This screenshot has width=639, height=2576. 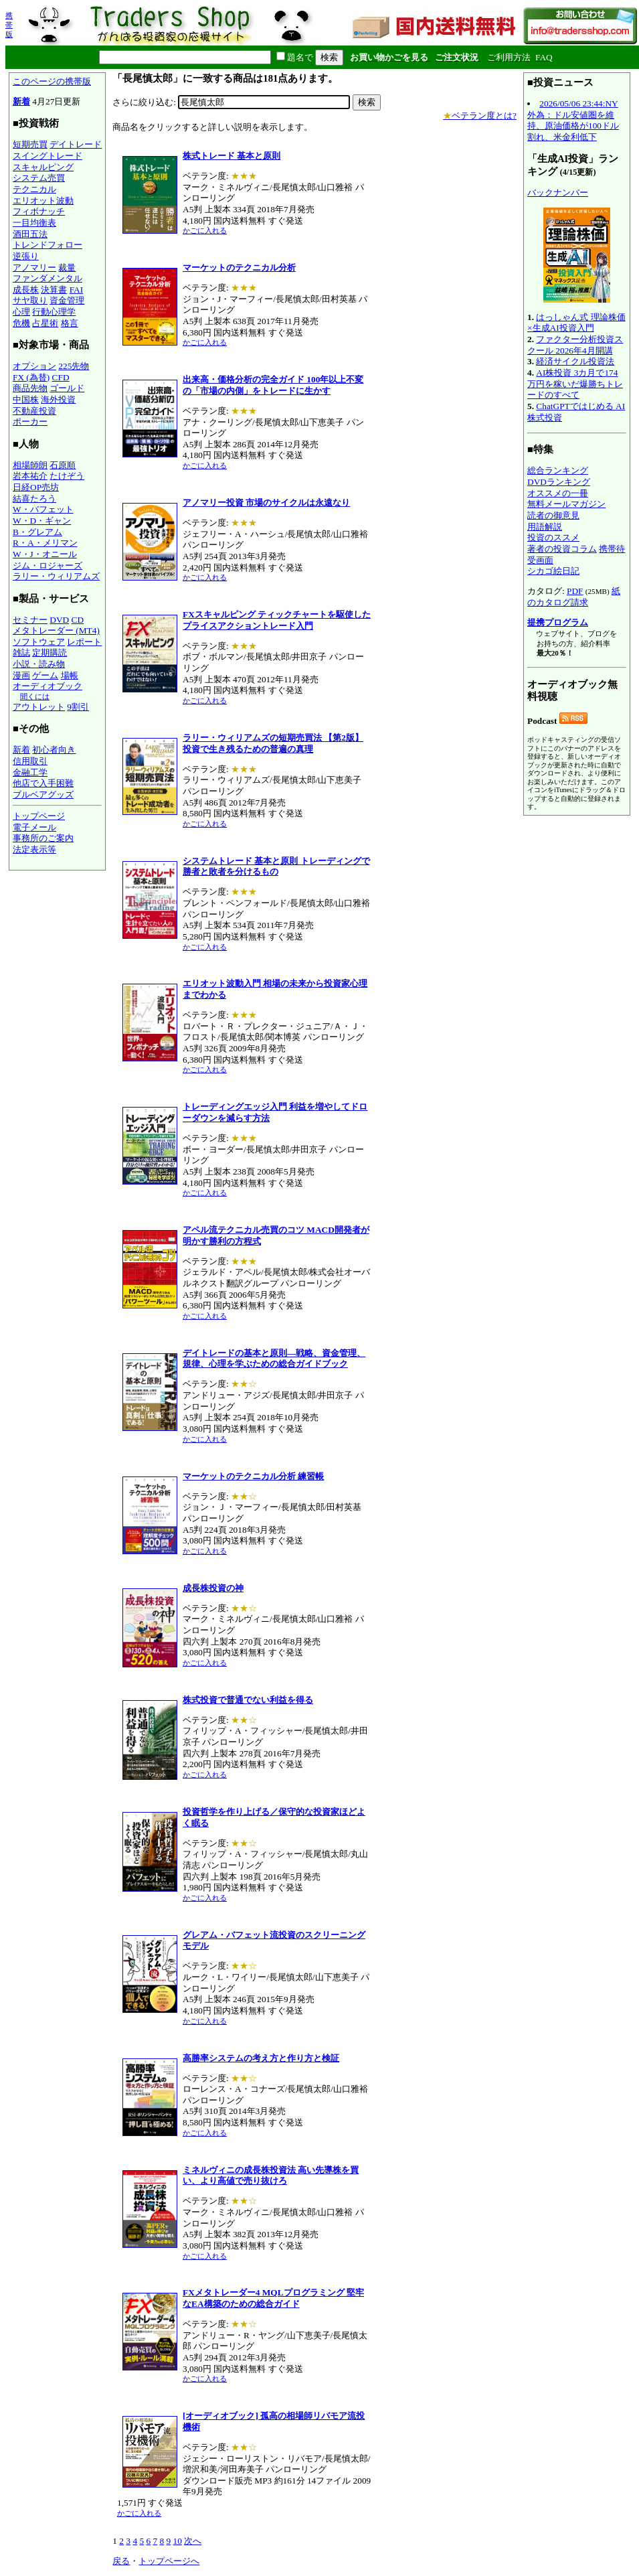 I want to click on R・A・メリマン, so click(x=45, y=543).